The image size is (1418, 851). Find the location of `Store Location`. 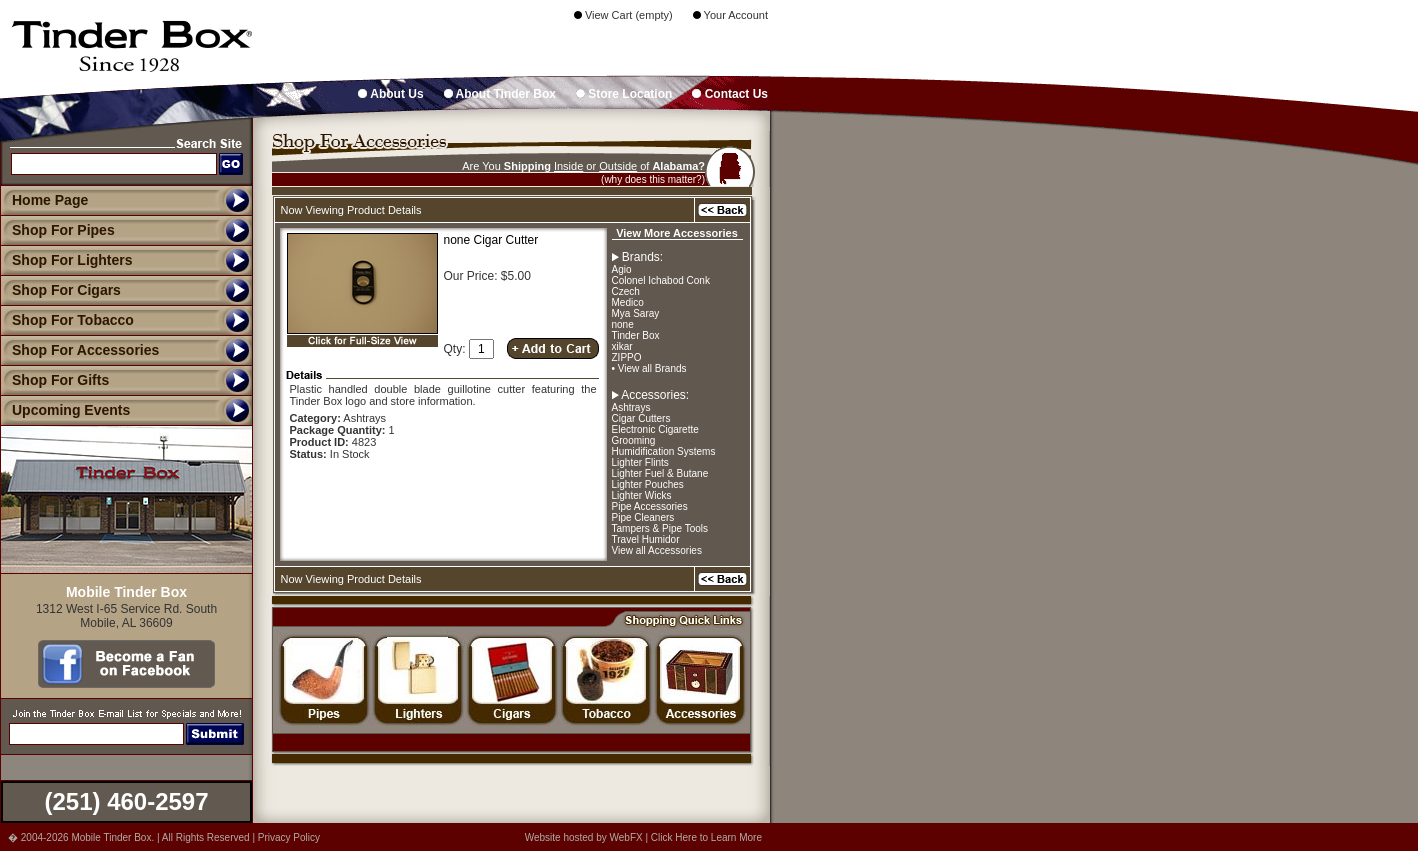

Store Location is located at coordinates (624, 94).